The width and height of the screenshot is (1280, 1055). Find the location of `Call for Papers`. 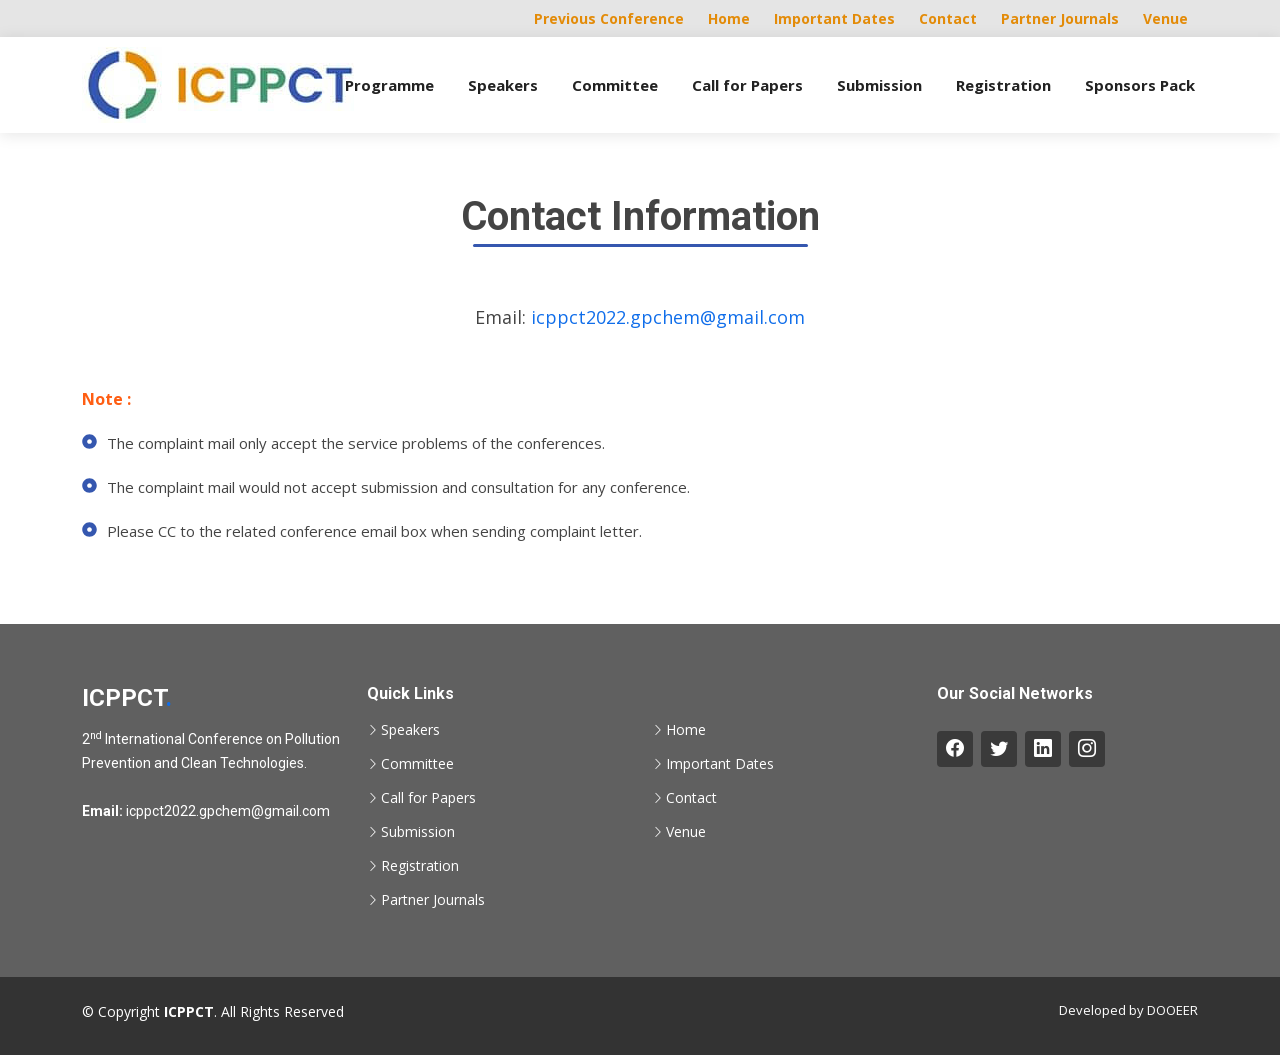

Call for Papers is located at coordinates (747, 85).